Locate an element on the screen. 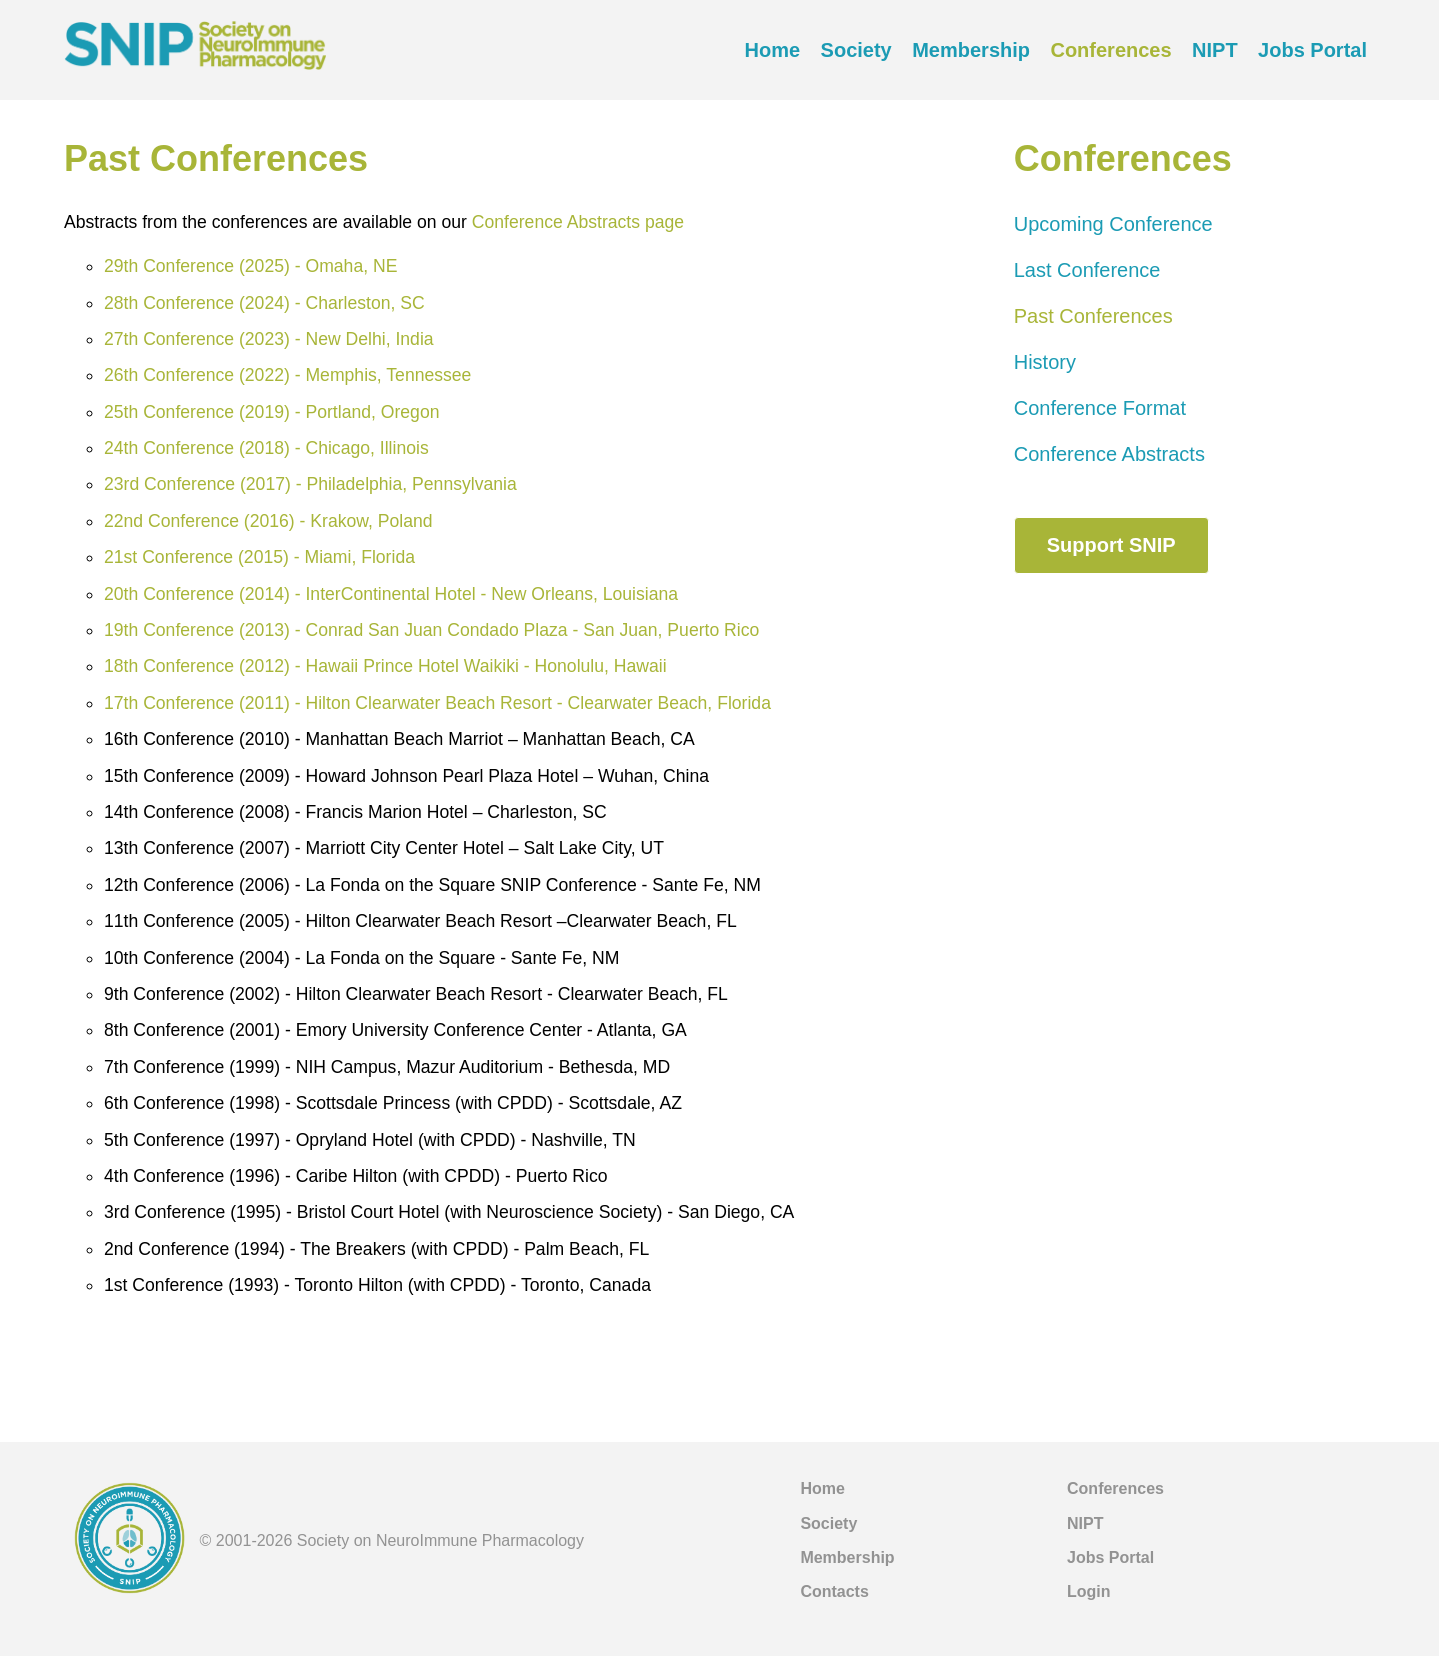 This screenshot has width=1439, height=1656. Conferences is located at coordinates (1110, 50).